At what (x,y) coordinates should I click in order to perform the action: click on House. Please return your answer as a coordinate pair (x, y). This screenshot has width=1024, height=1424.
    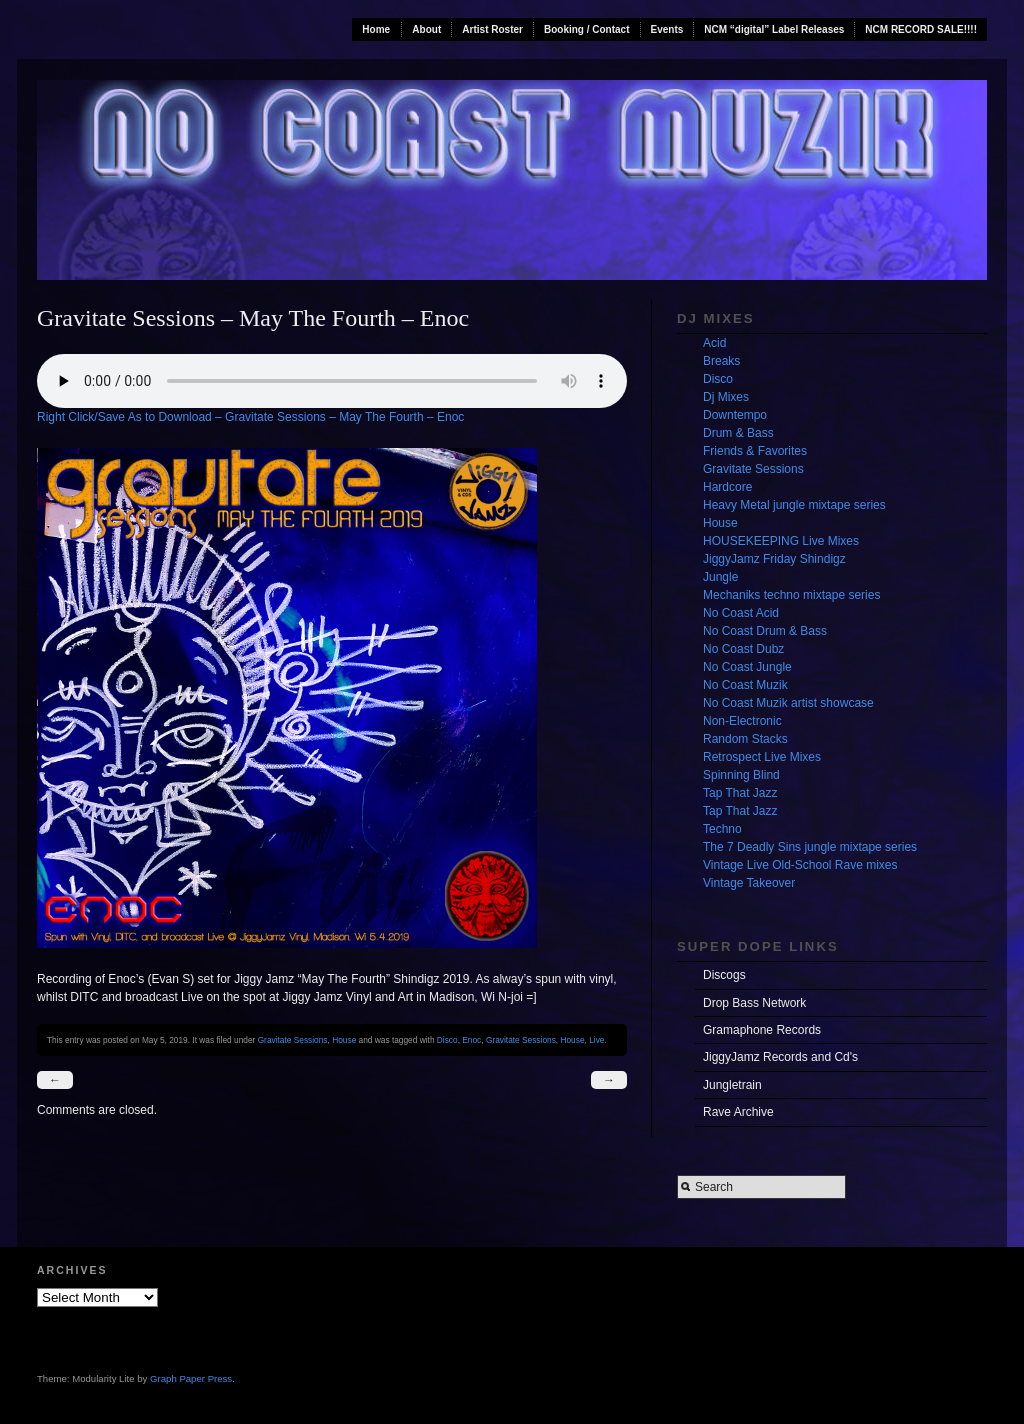
    Looking at the image, I should click on (344, 1040).